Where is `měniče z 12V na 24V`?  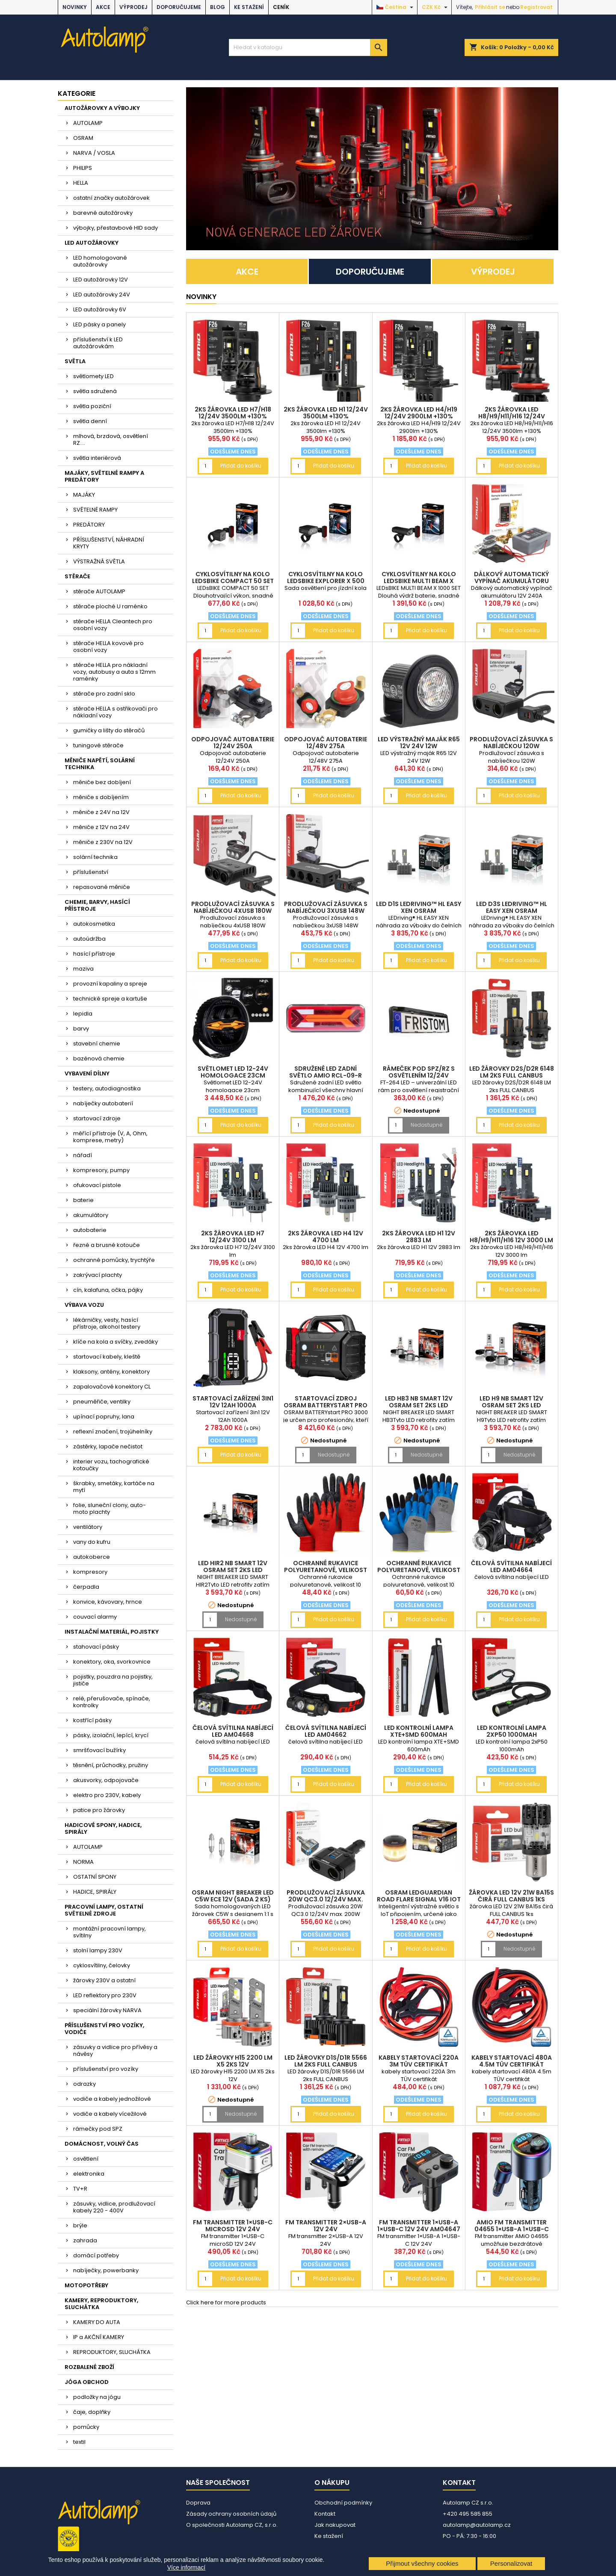 měniče z 12V na 24V is located at coordinates (101, 827).